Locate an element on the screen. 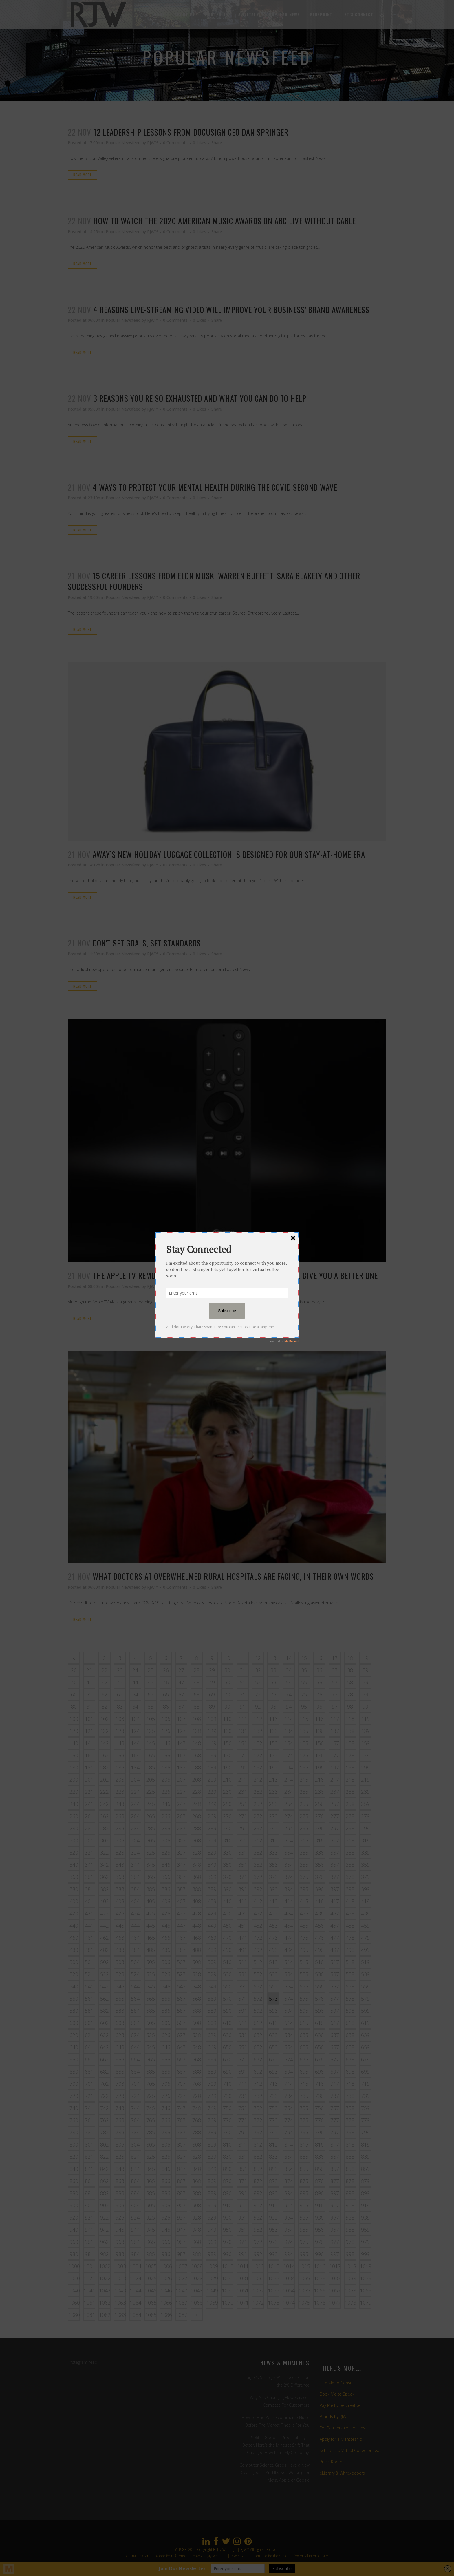 The width and height of the screenshot is (454, 2576). 615 is located at coordinates (304, 2022).